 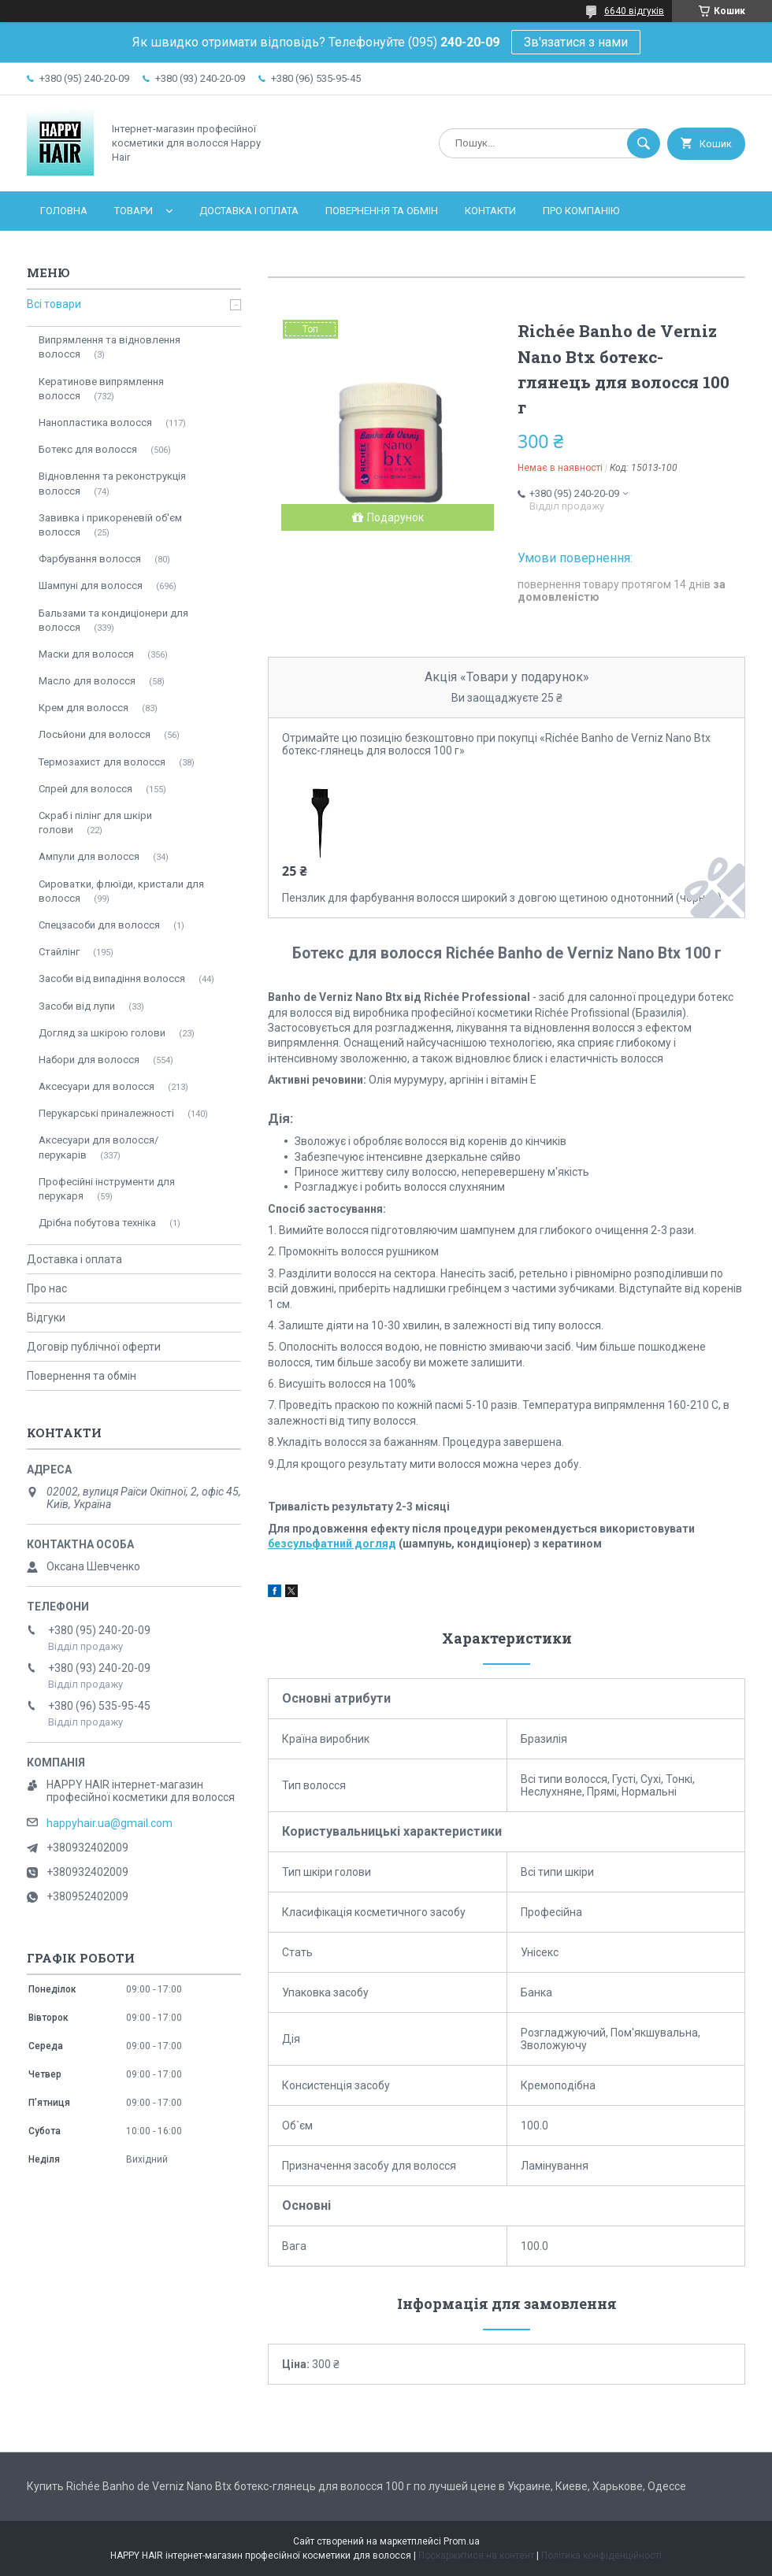 What do you see at coordinates (95, 422) in the screenshot?
I see `Нанопластика волосся` at bounding box center [95, 422].